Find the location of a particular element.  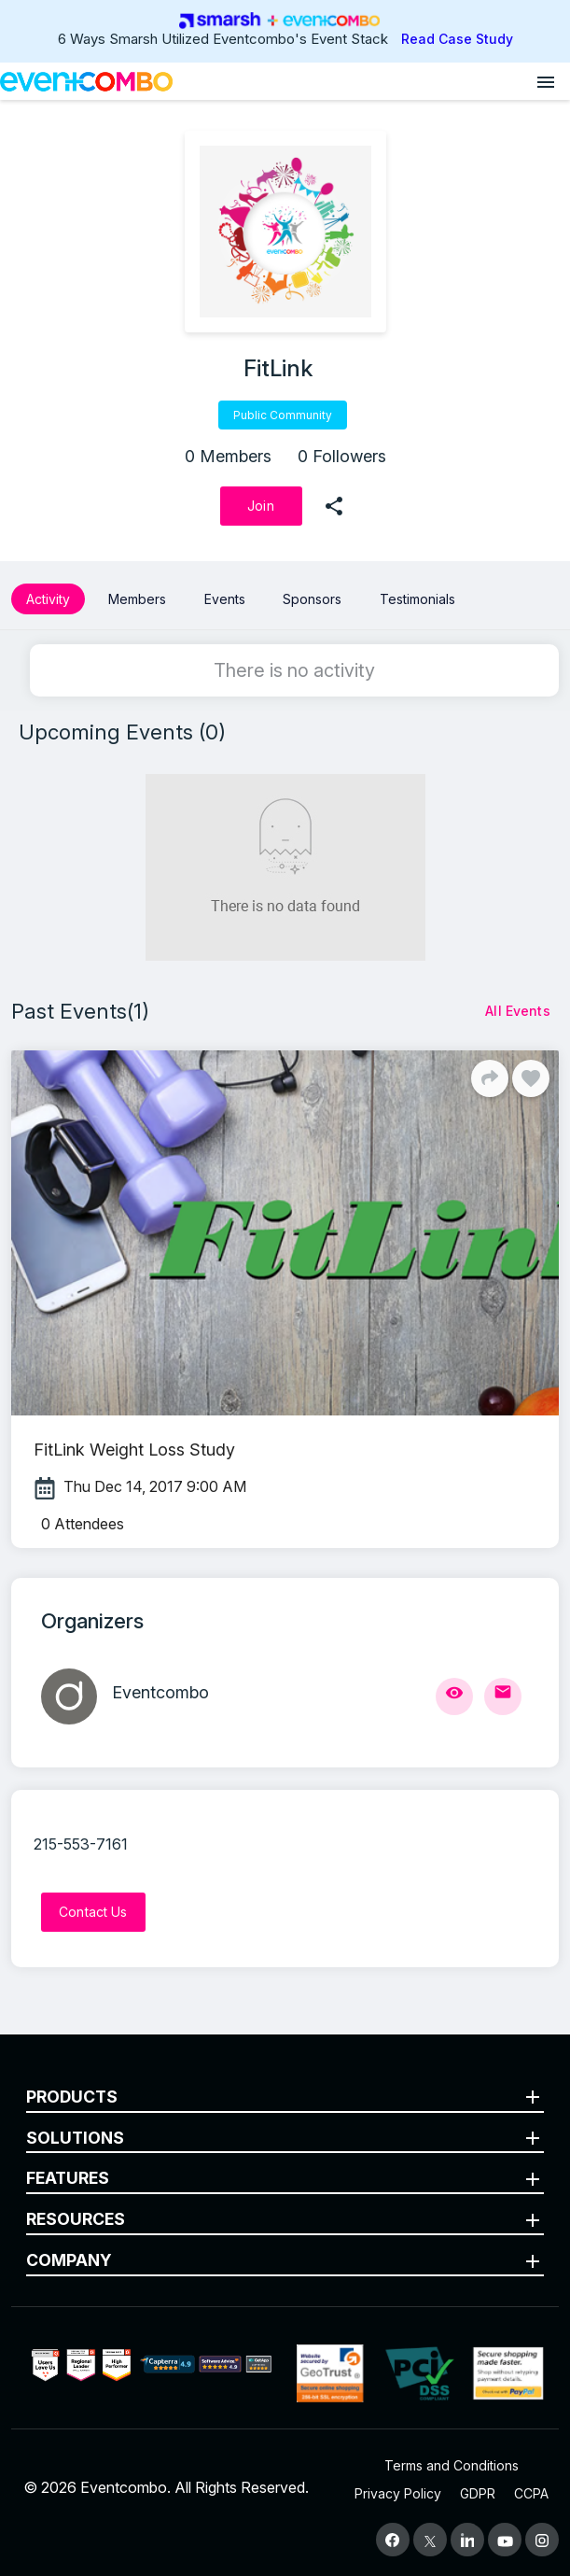

Testimonials [button] is located at coordinates (417, 599).